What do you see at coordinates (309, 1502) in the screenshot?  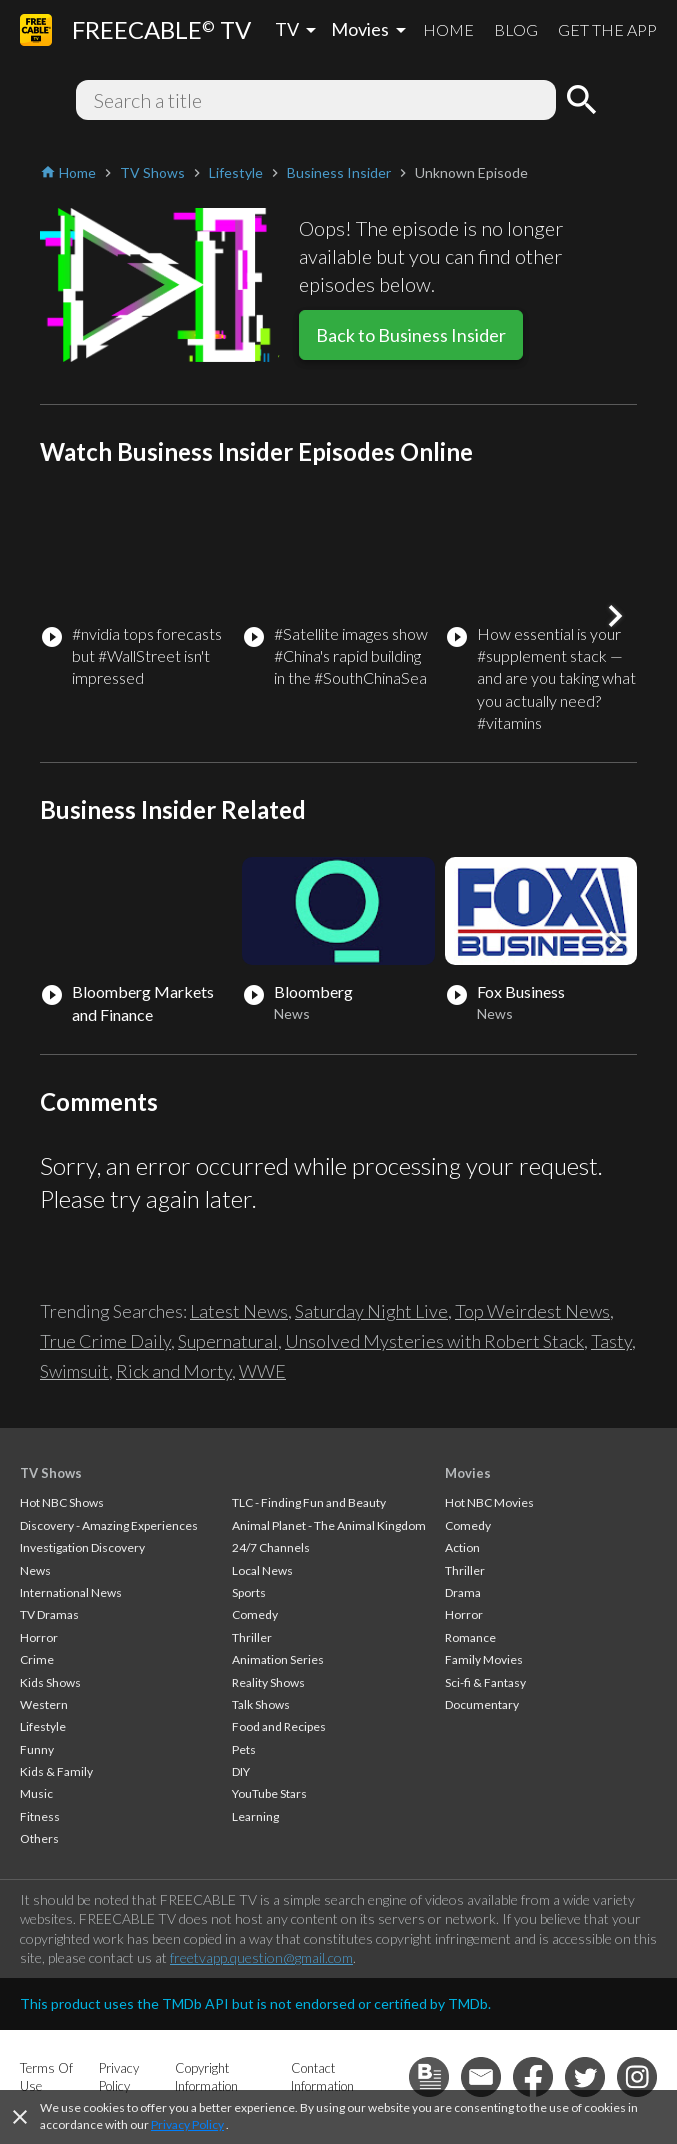 I see `TLC - Finding Fun and Beauty` at bounding box center [309, 1502].